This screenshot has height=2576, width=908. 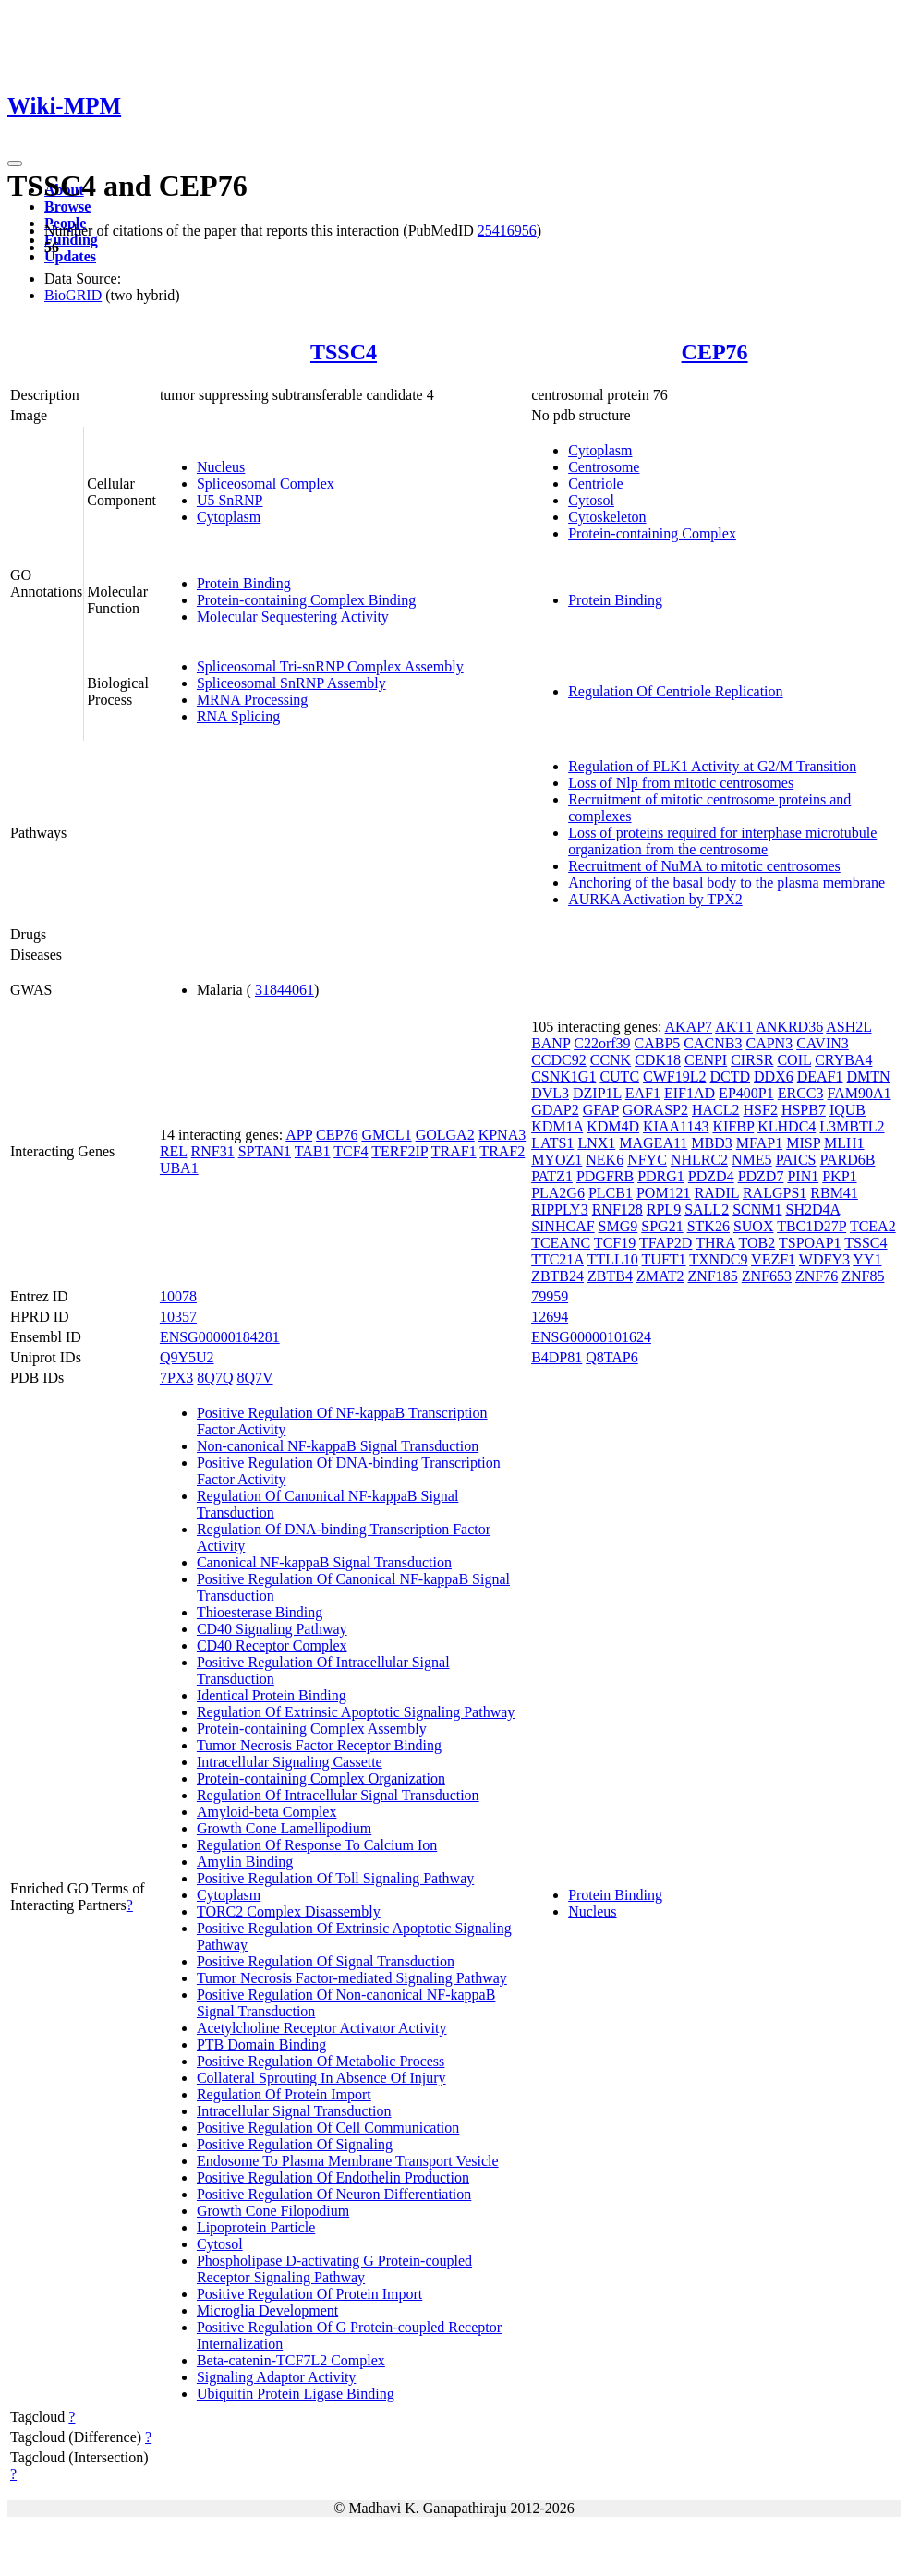 I want to click on GMCL1, so click(x=386, y=1135).